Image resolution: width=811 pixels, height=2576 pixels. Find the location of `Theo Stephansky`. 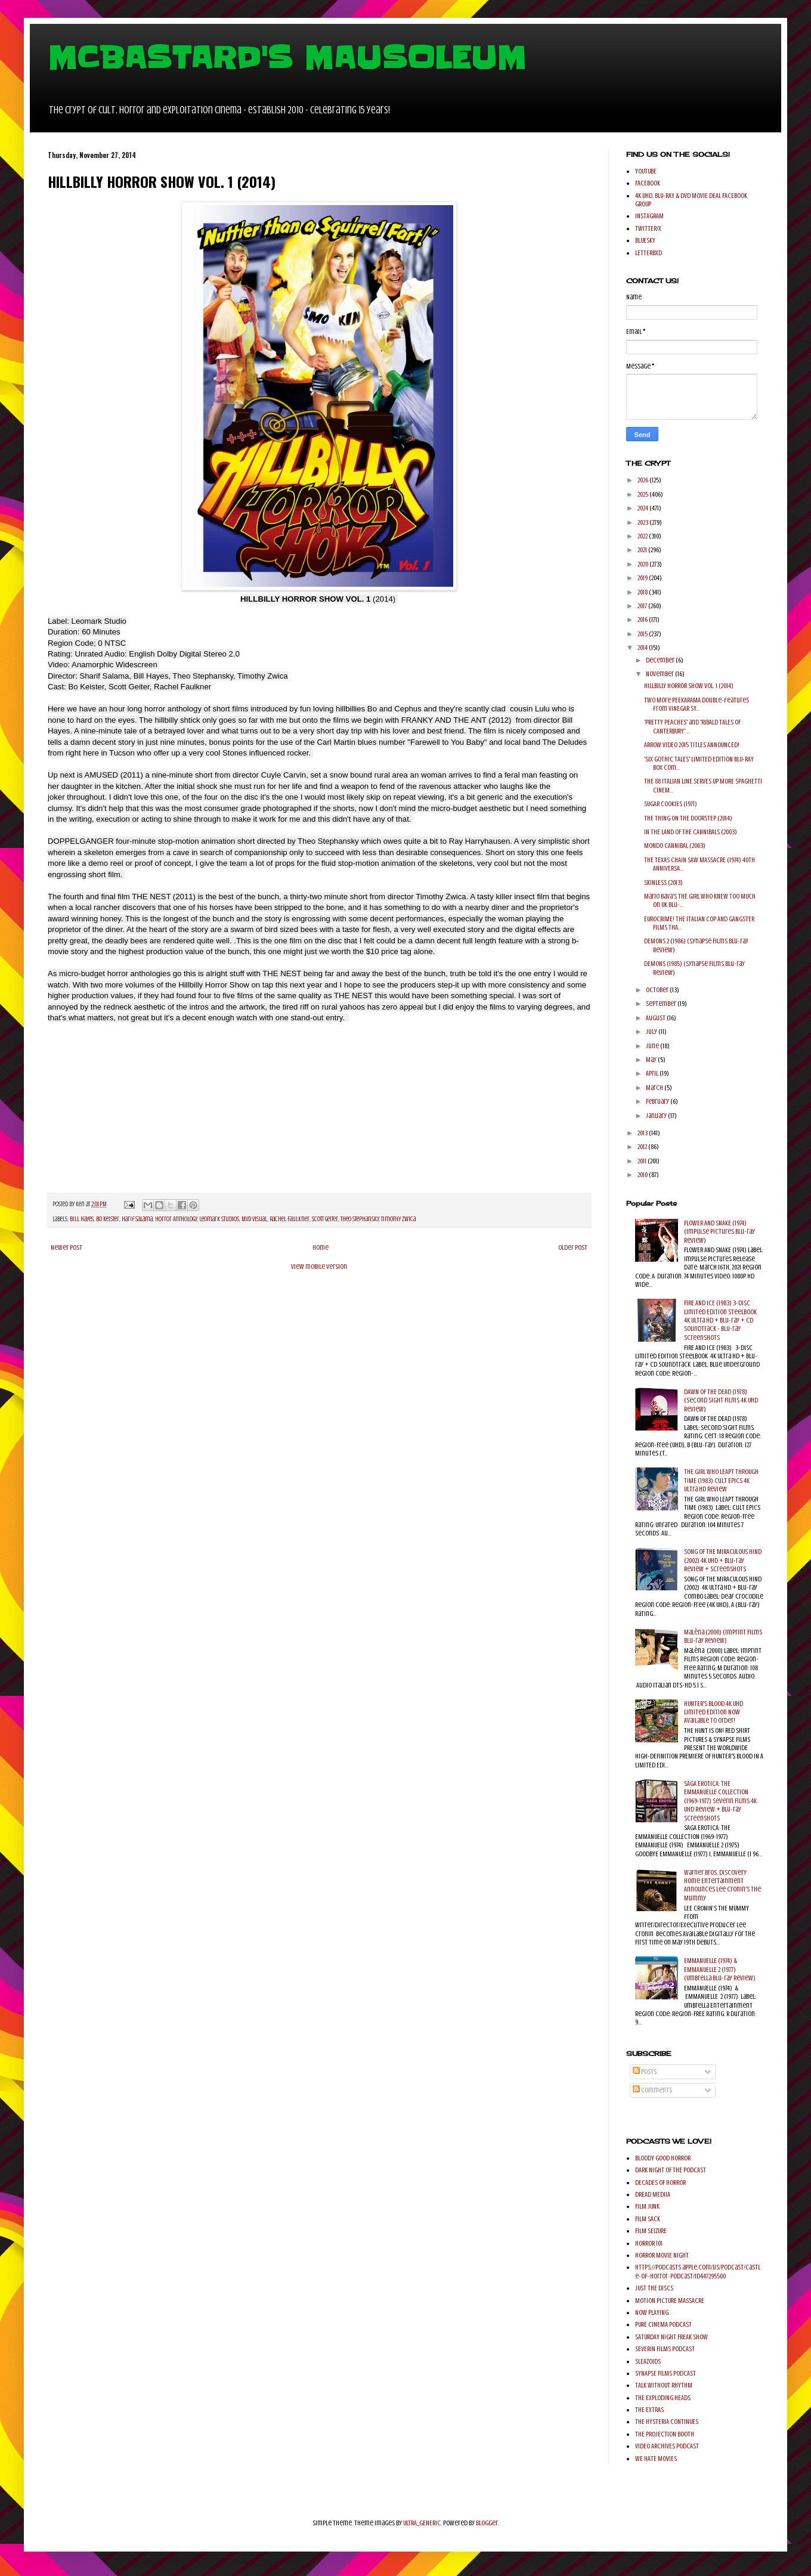

Theo Stephansky is located at coordinates (360, 1219).